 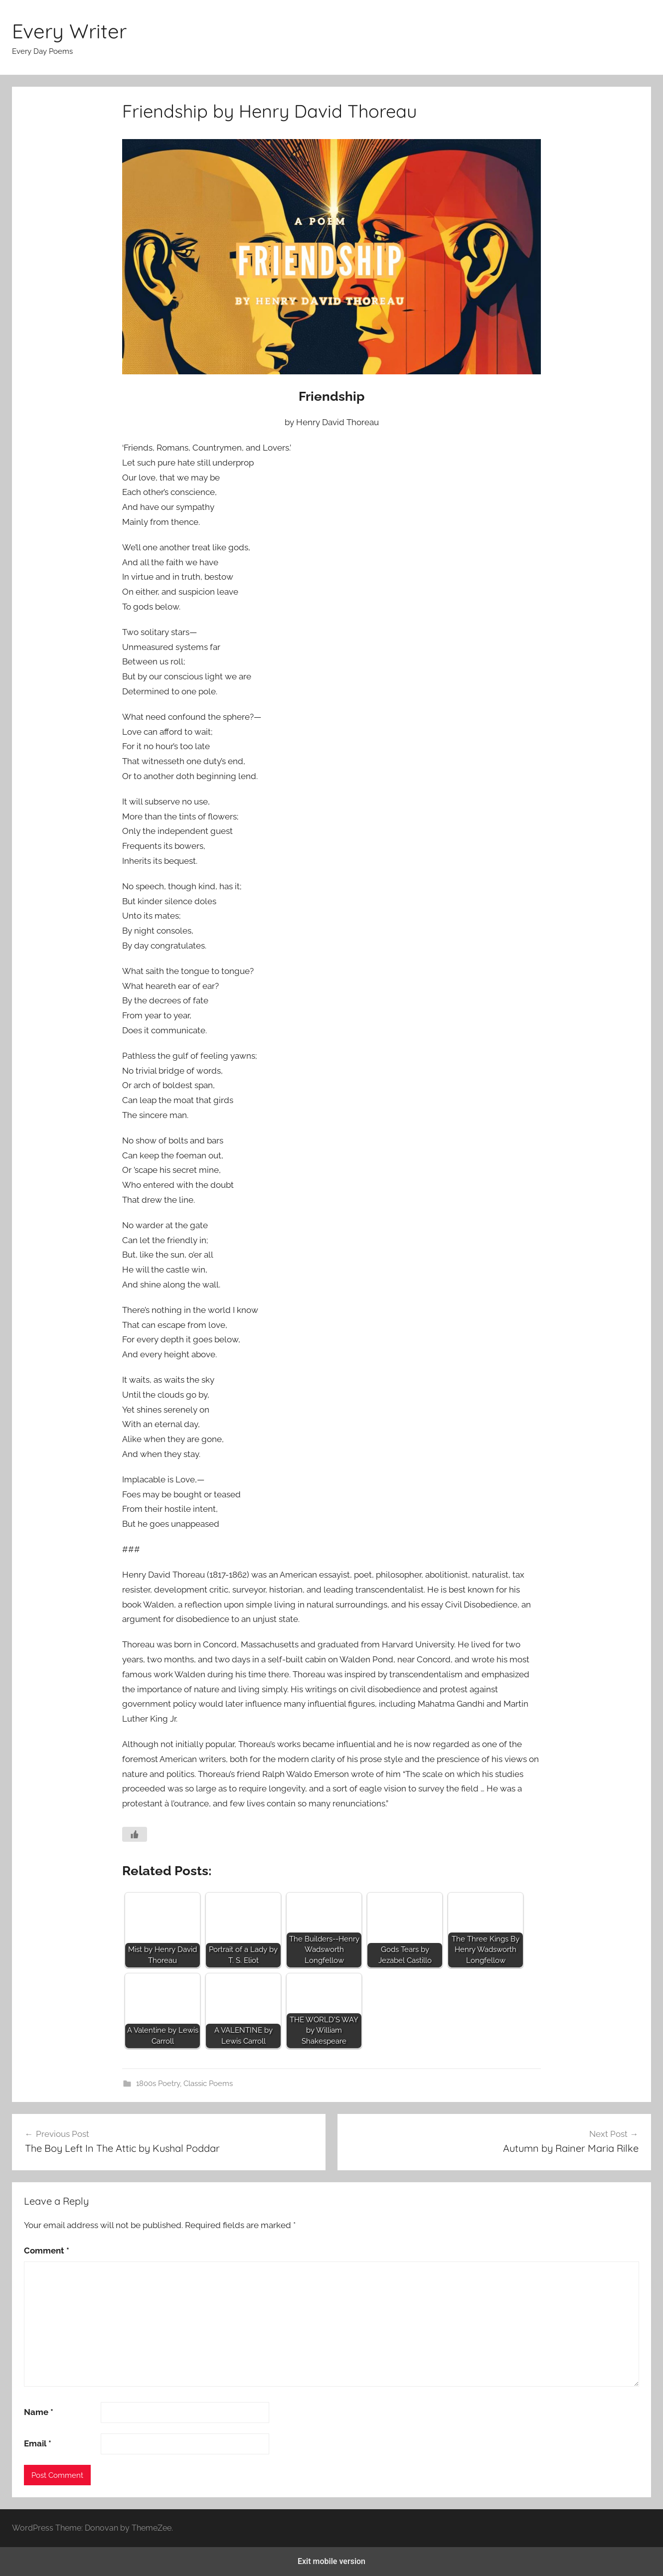 I want to click on Name, so click(x=38, y=2412).